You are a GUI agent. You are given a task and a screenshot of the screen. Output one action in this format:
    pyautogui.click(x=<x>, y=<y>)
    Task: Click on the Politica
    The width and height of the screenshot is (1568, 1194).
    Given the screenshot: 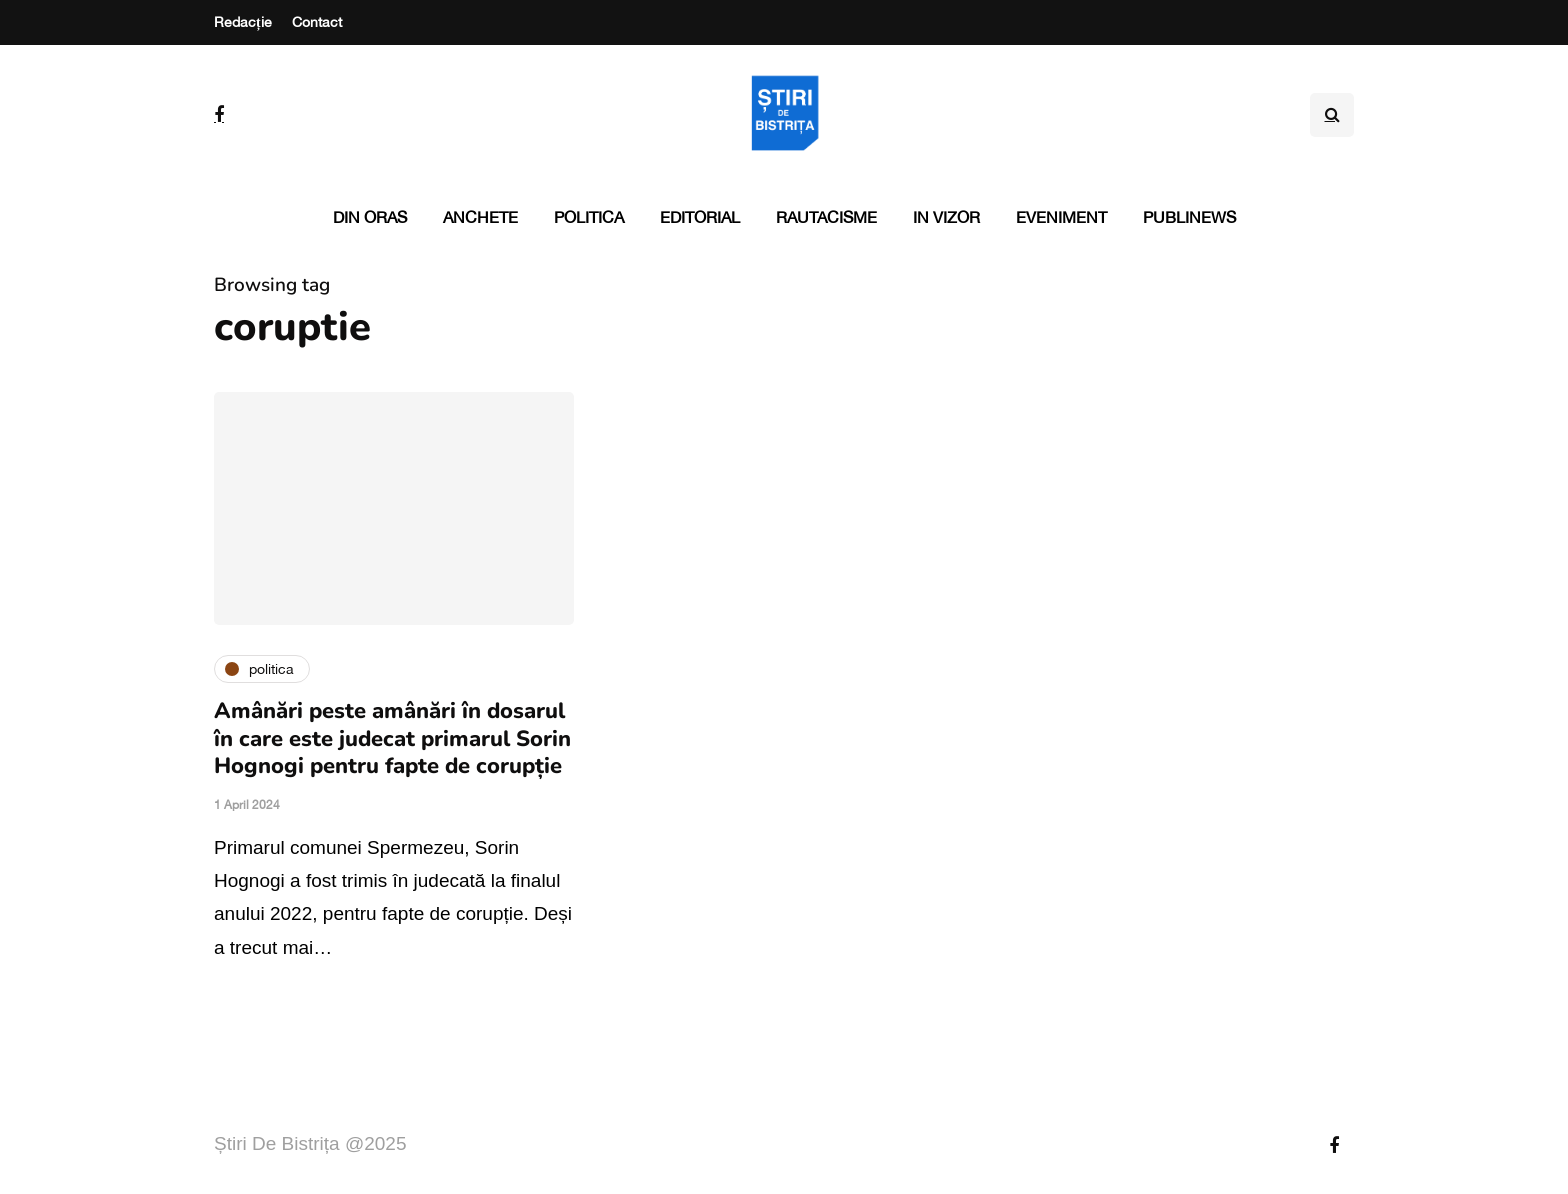 What is the action you would take?
    pyautogui.click(x=589, y=217)
    